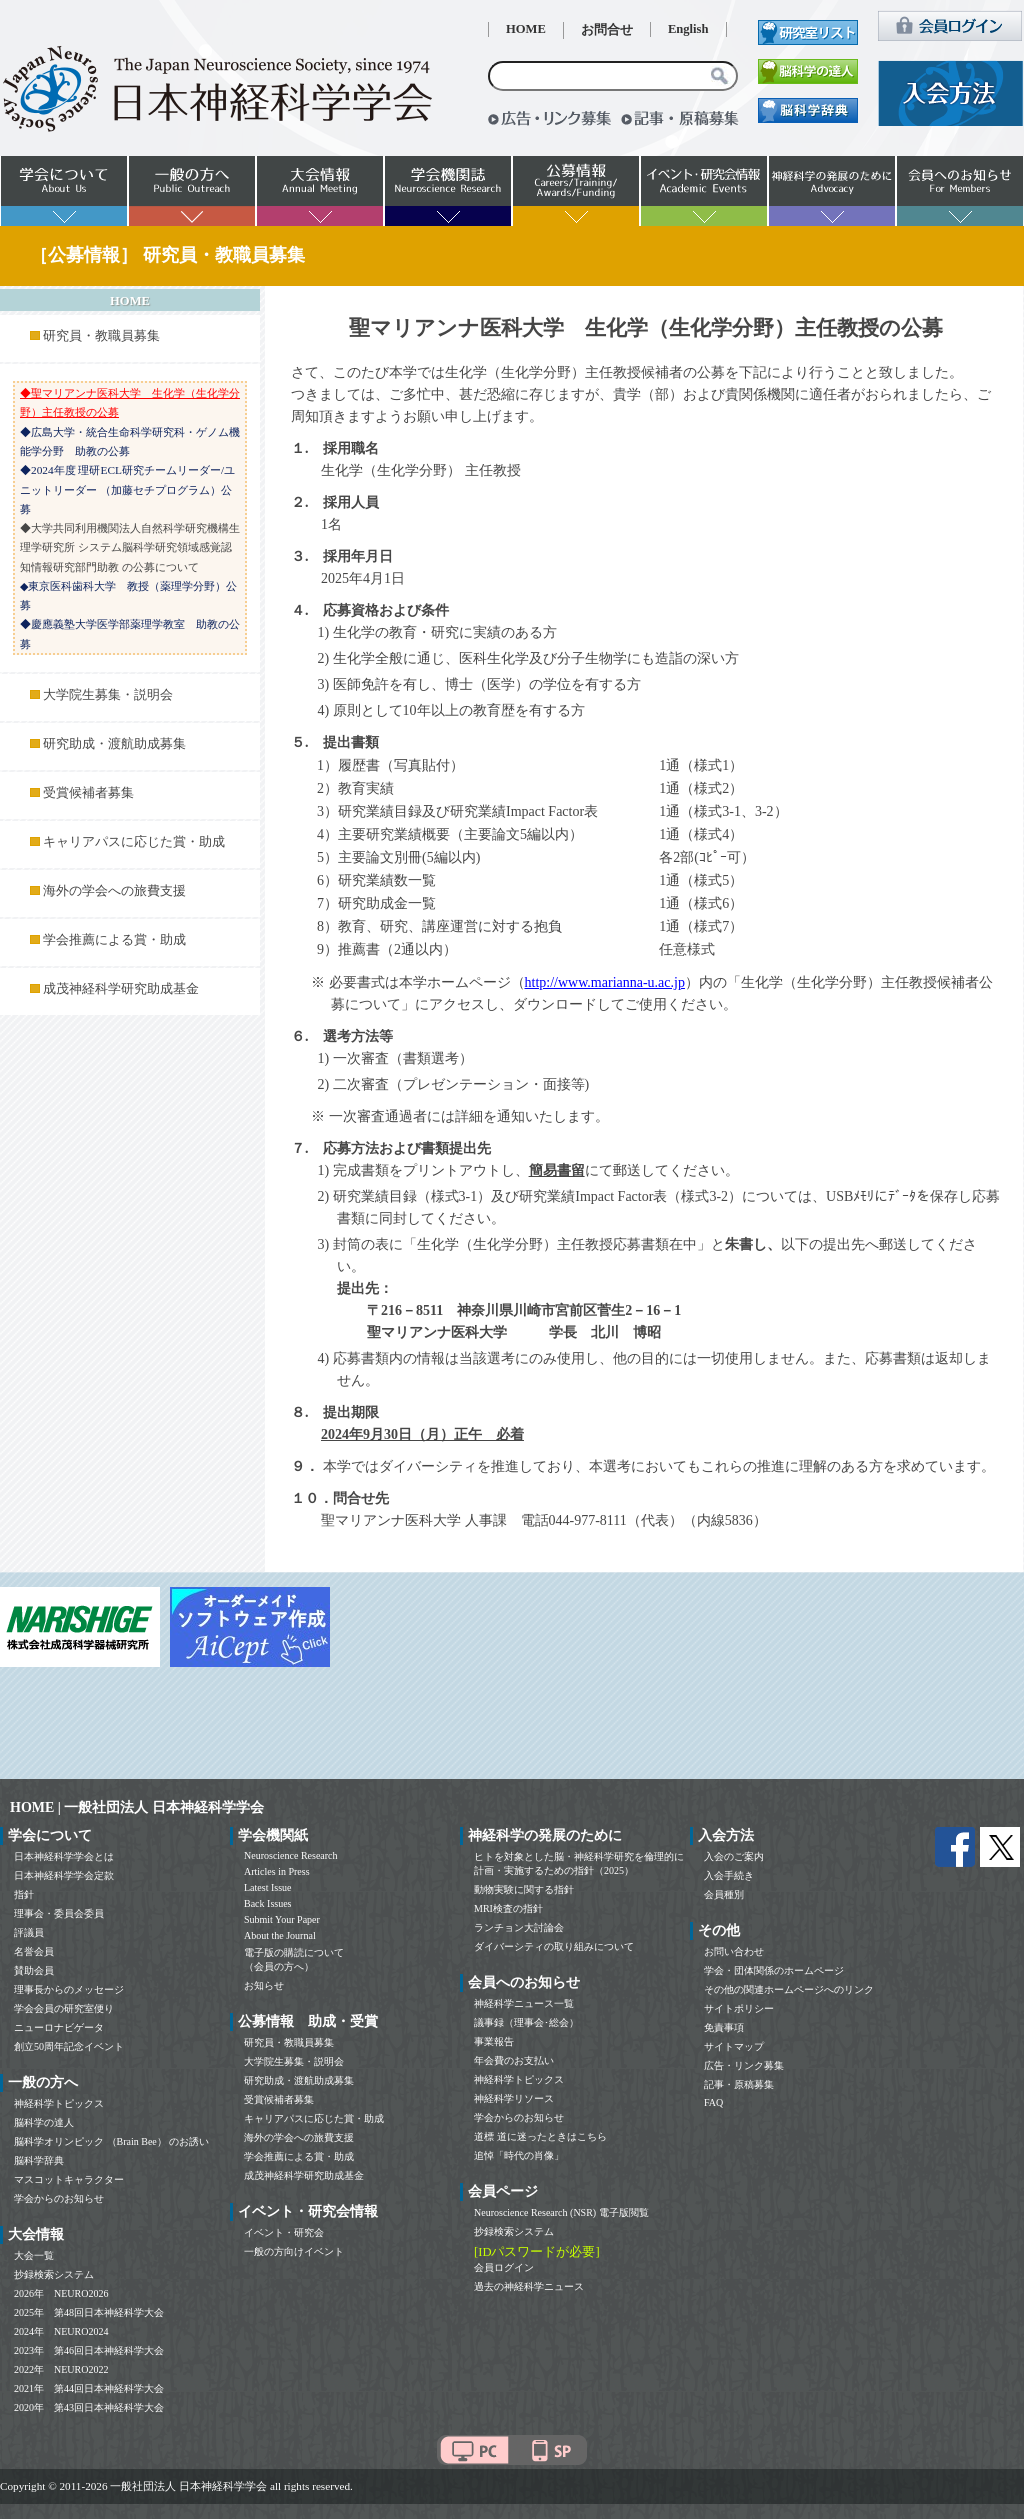  What do you see at coordinates (89, 2388) in the screenshot?
I see `2021年 第44回日本神経科学大会` at bounding box center [89, 2388].